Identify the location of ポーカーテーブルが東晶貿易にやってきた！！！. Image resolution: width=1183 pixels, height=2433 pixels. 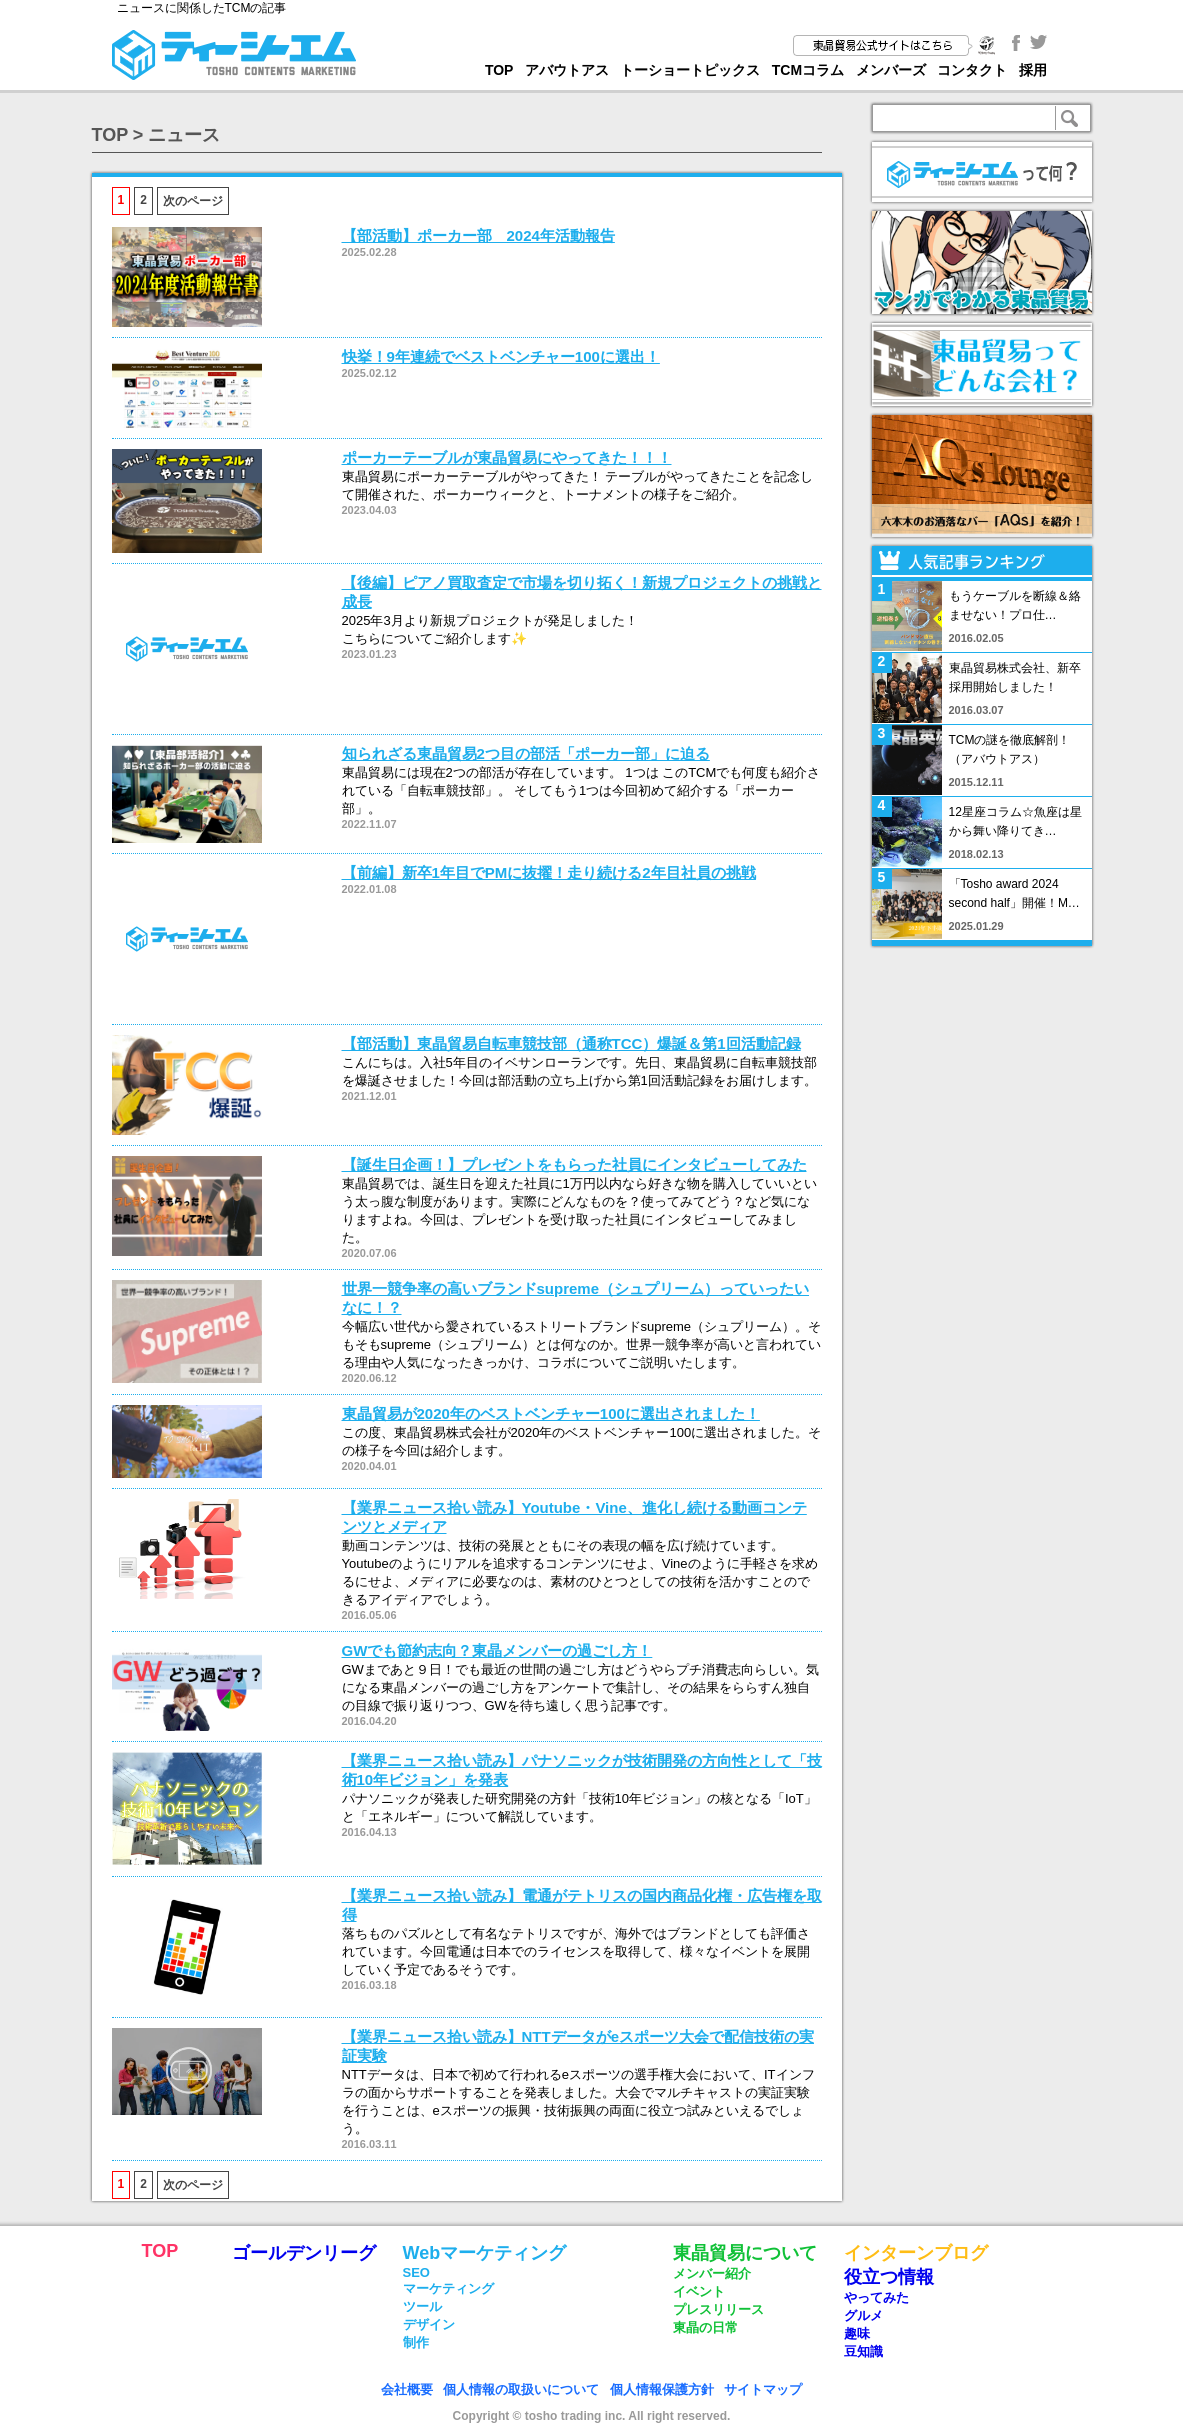
(507, 457).